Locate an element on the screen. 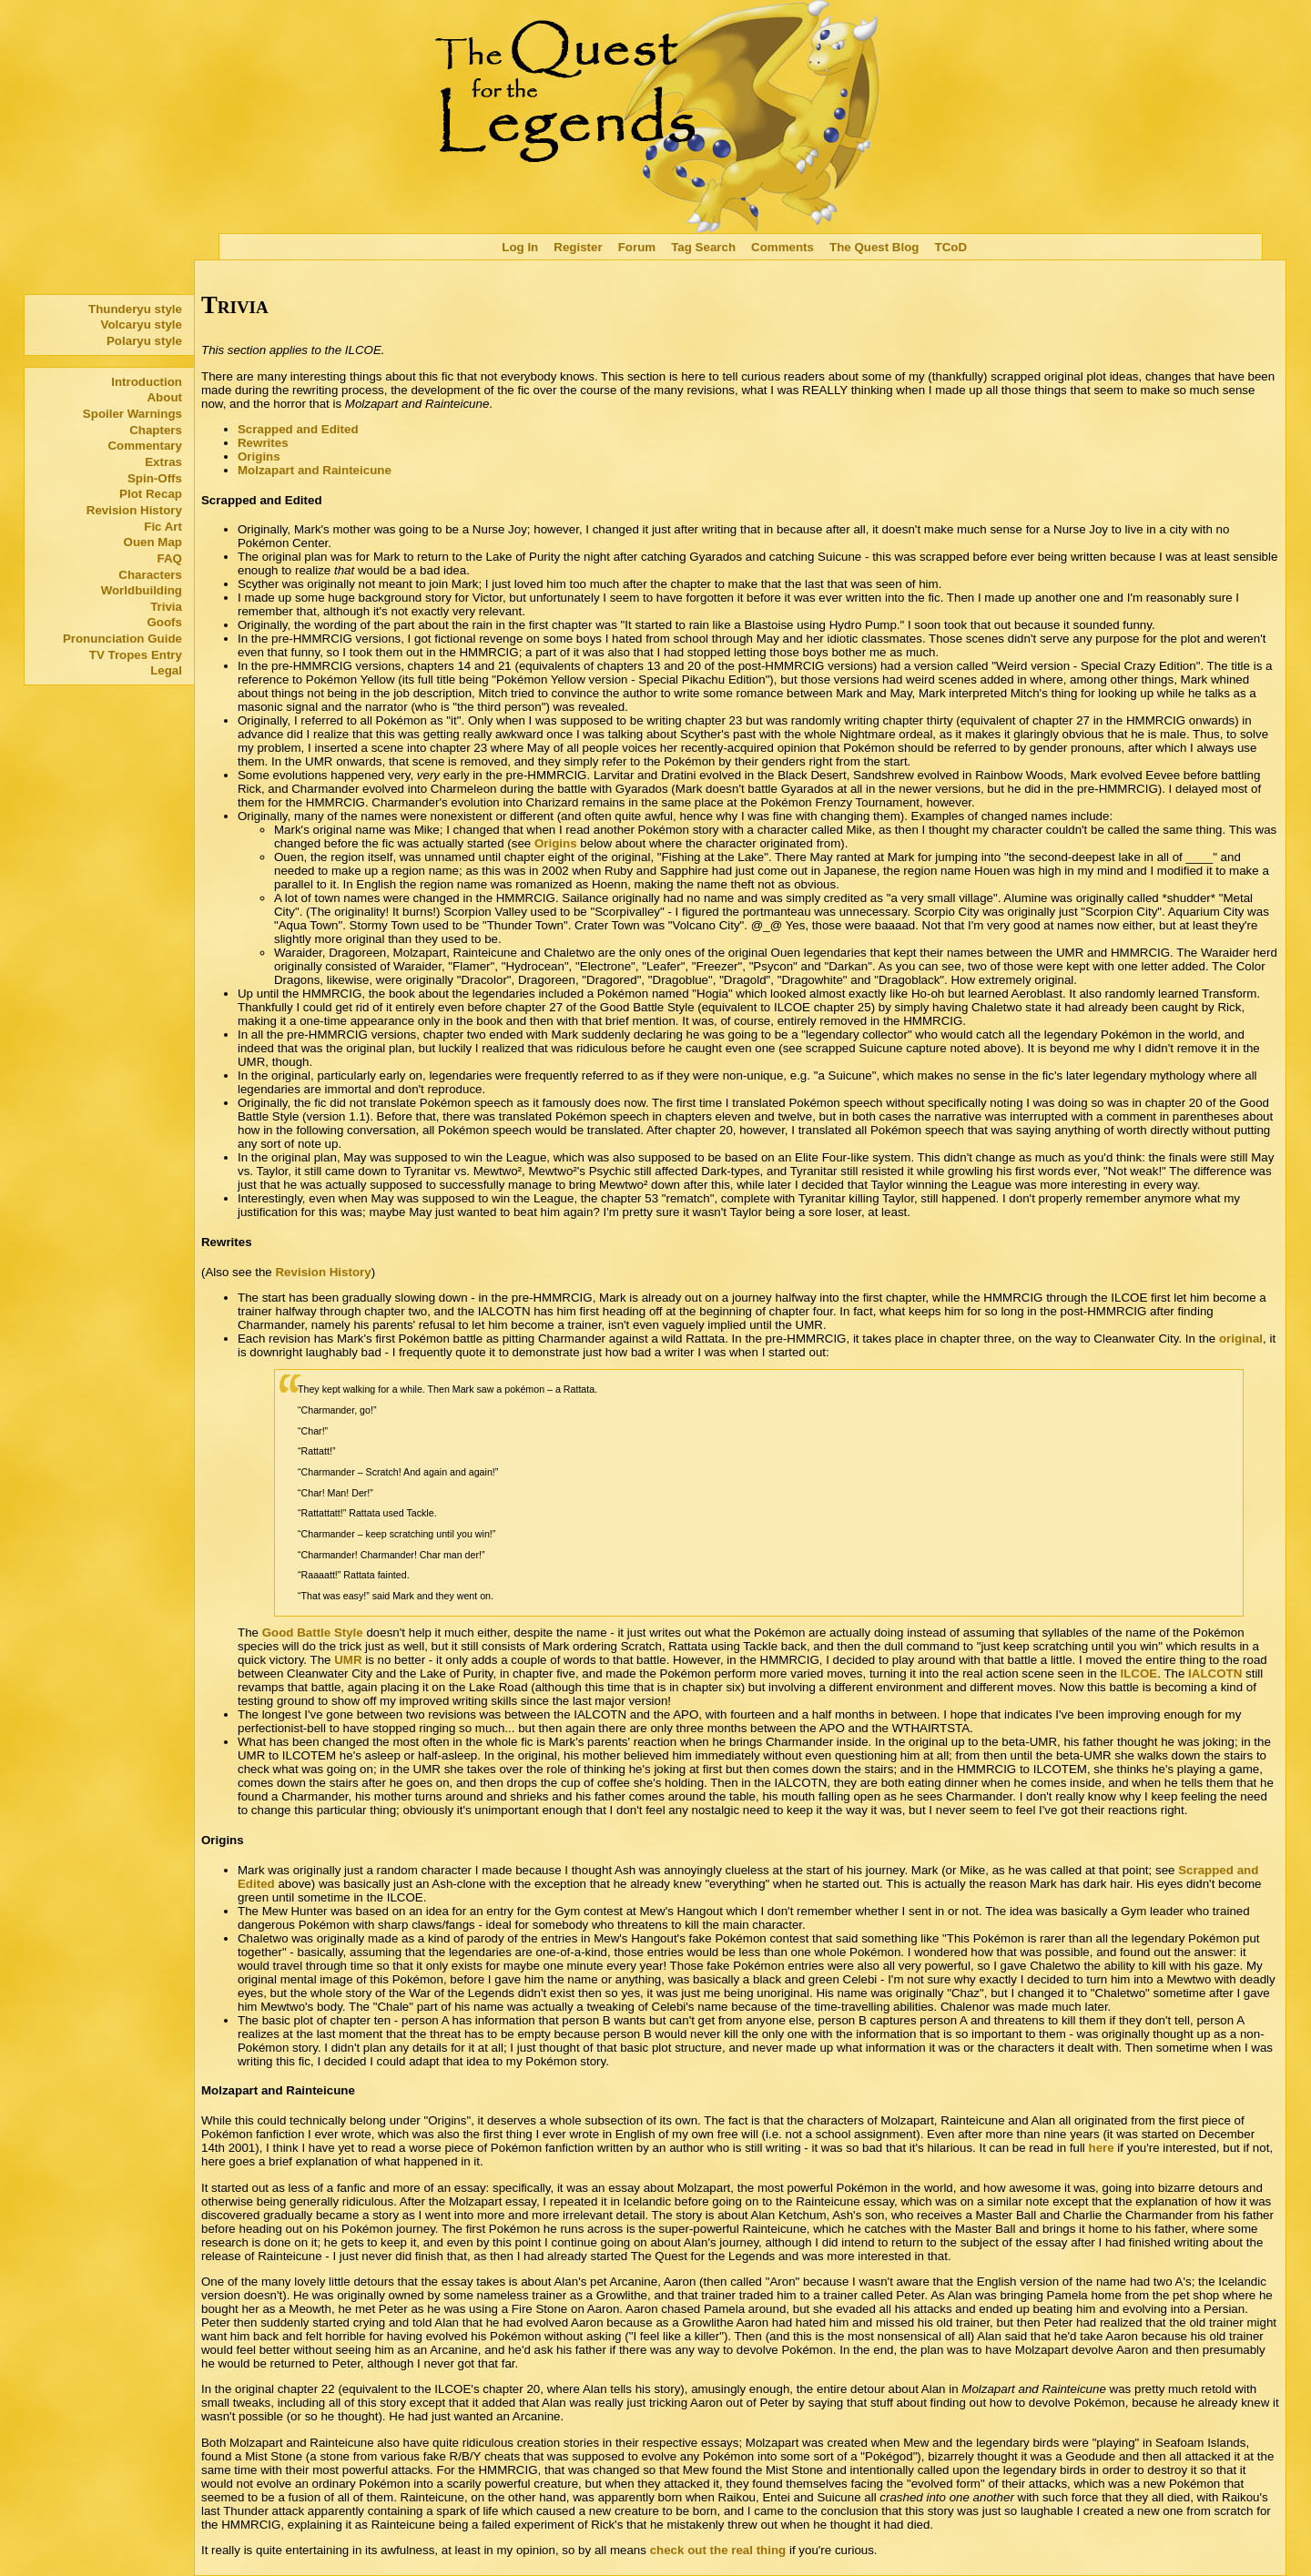 Image resolution: width=1311 pixels, height=2576 pixels. Log In is located at coordinates (520, 247).